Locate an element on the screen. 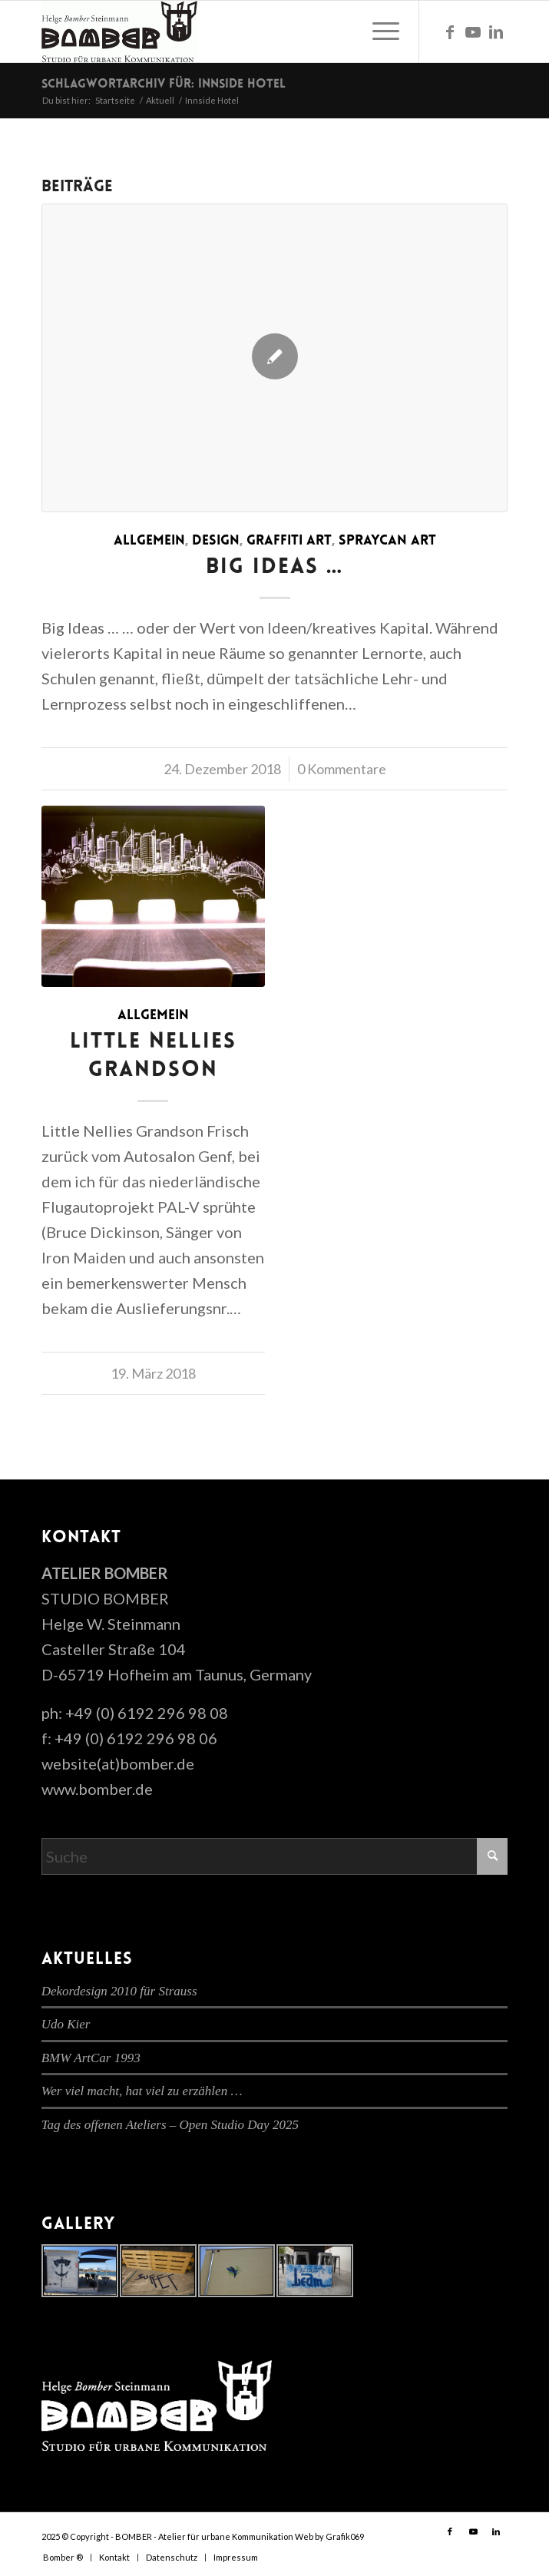 The width and height of the screenshot is (549, 2576). Graffiti Art is located at coordinates (289, 541).